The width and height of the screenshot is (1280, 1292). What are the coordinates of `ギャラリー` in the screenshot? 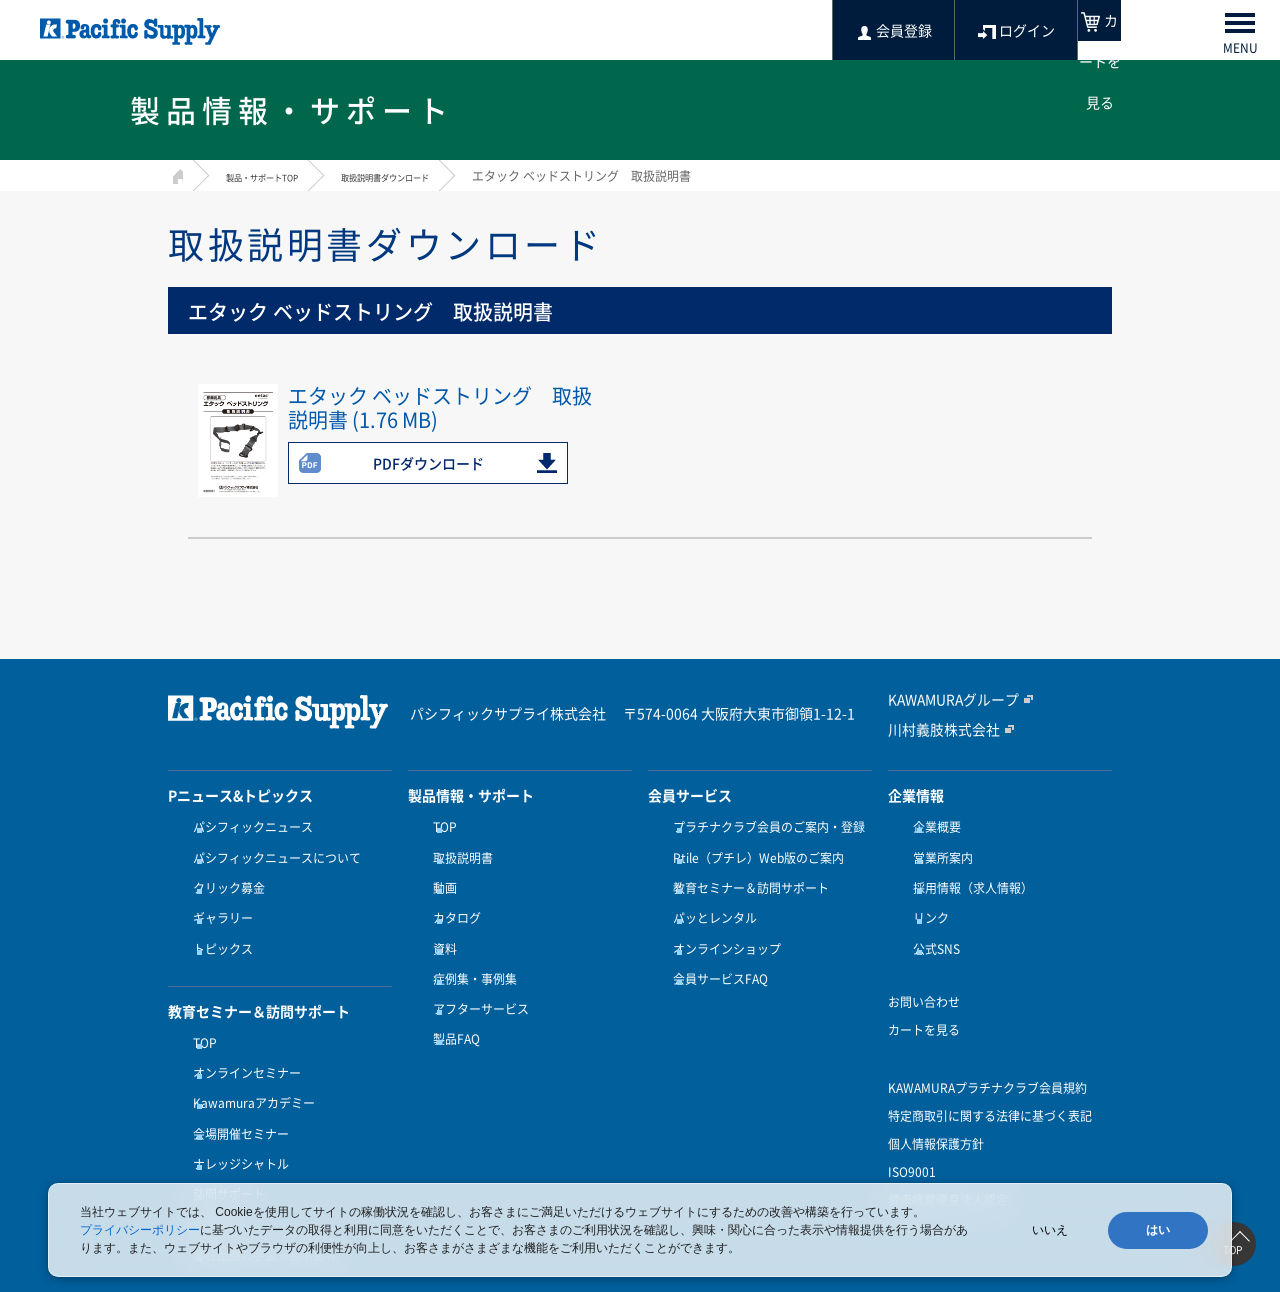 It's located at (218, 901).